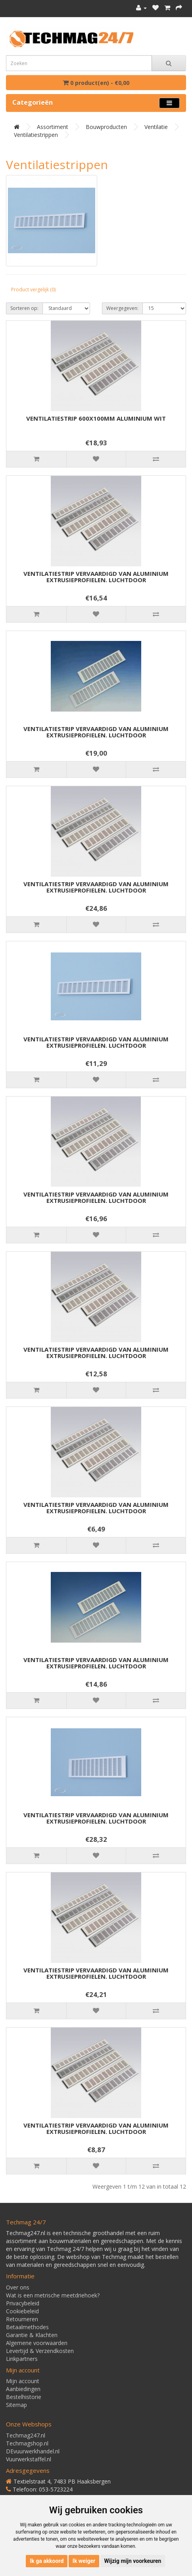 Image resolution: width=192 pixels, height=2576 pixels. I want to click on Sitemap, so click(16, 2405).